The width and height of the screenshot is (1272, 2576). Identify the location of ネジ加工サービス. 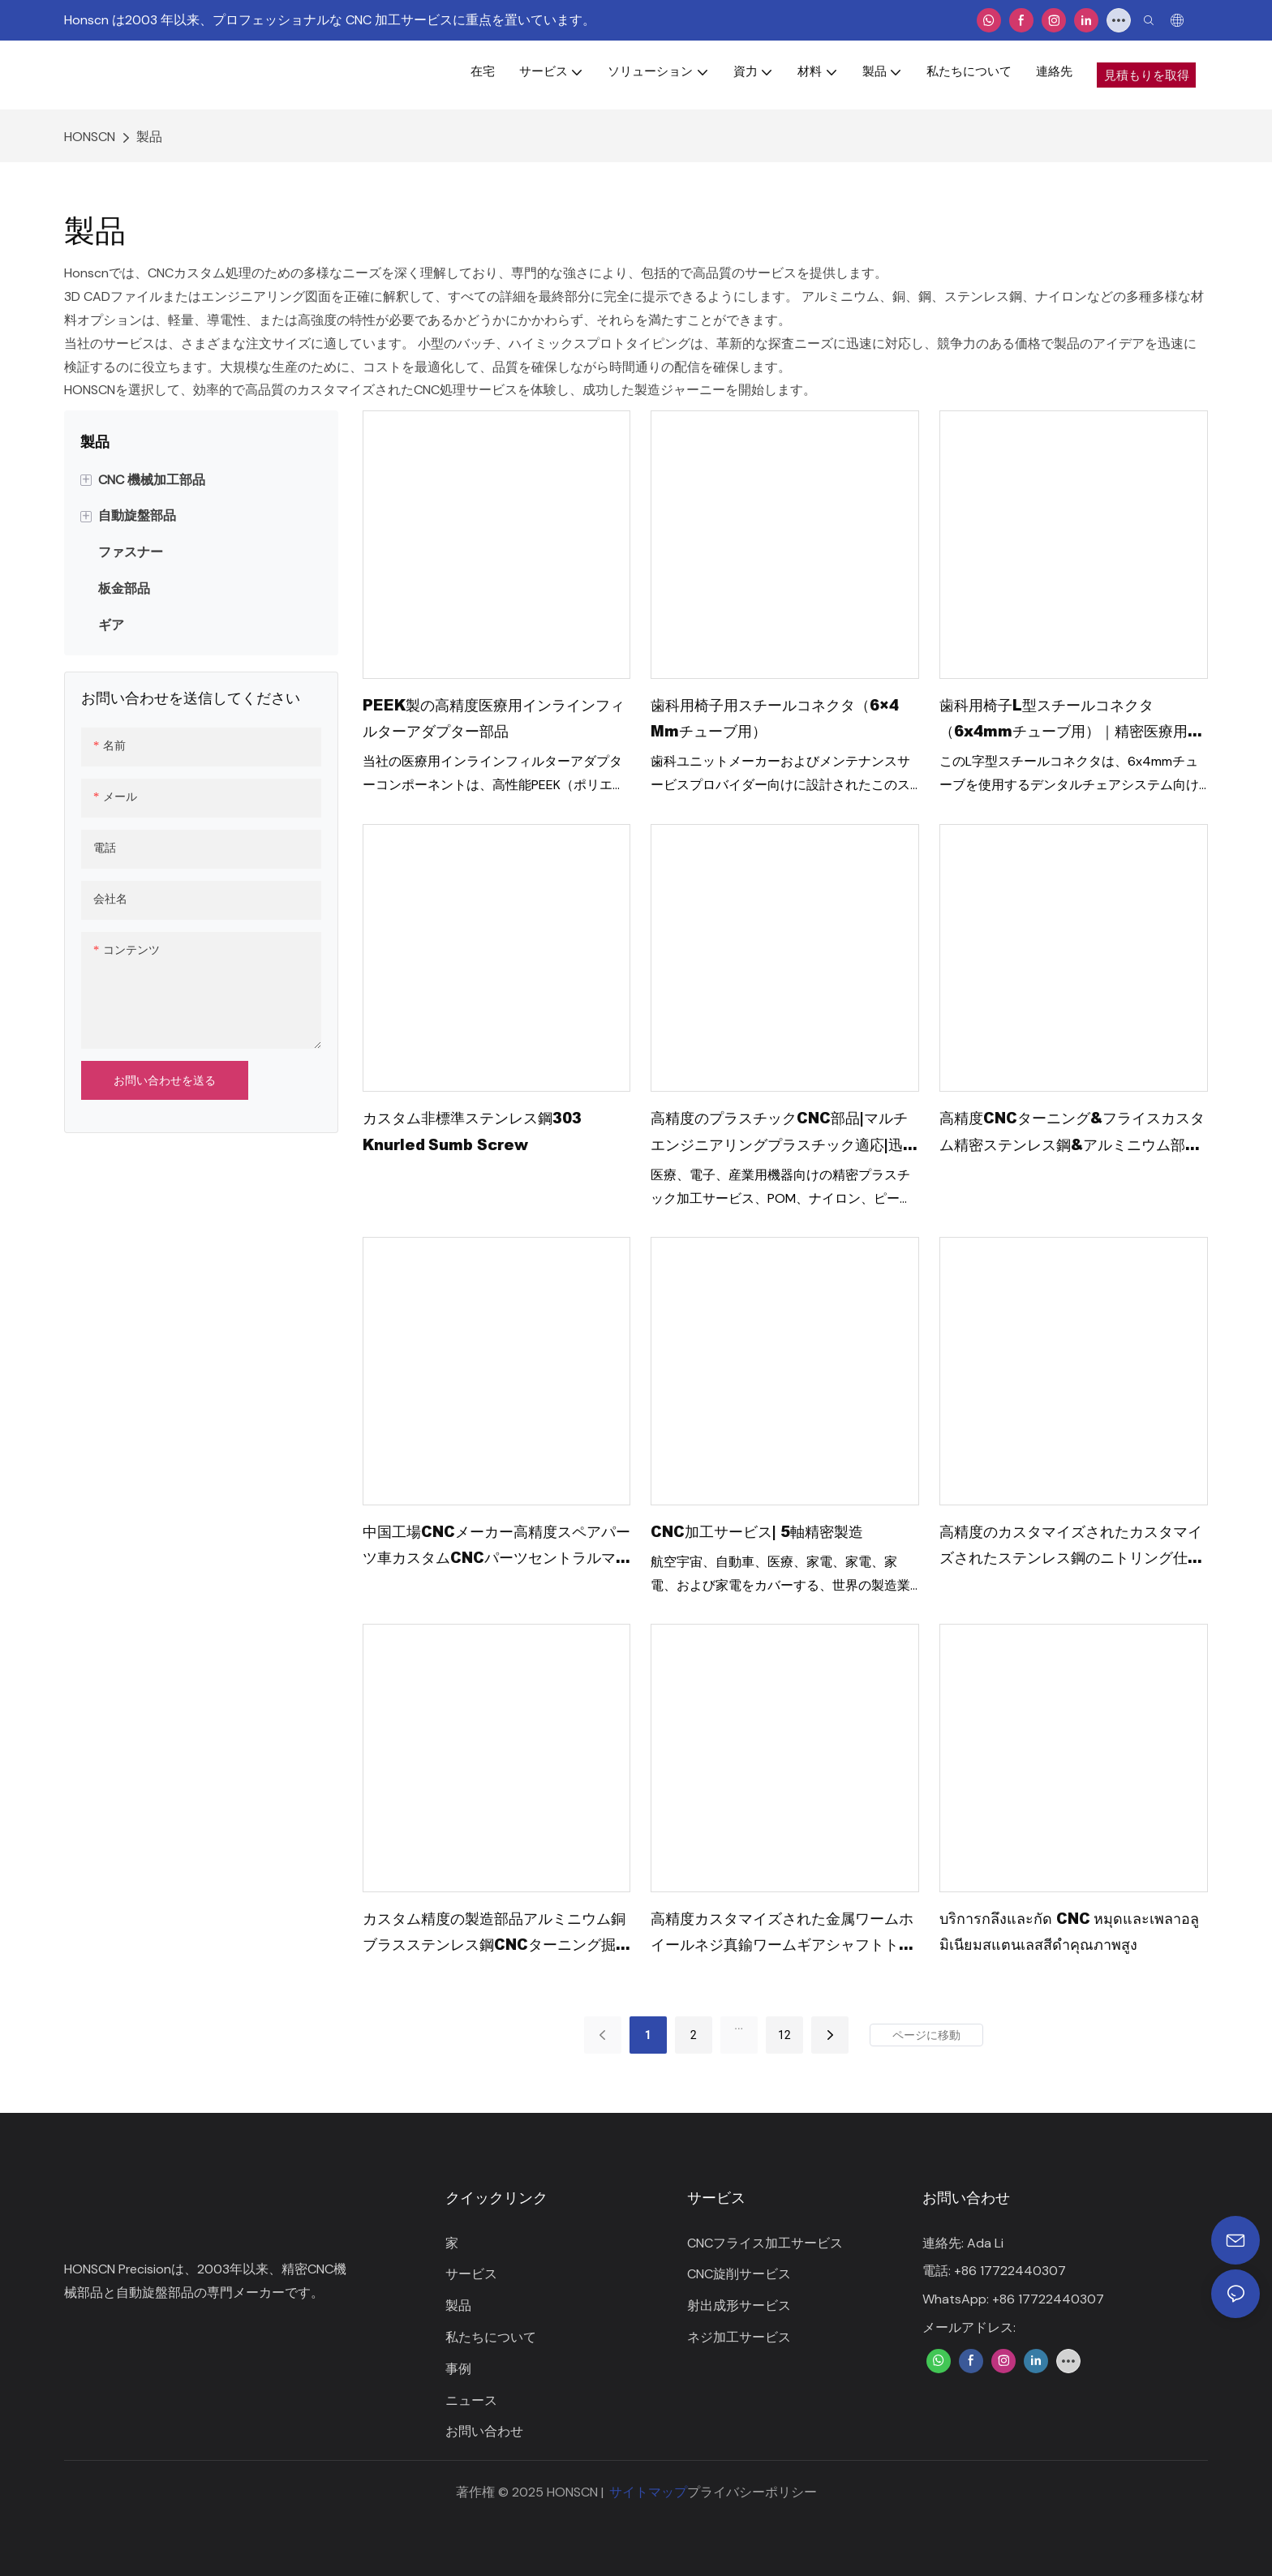
(739, 2337).